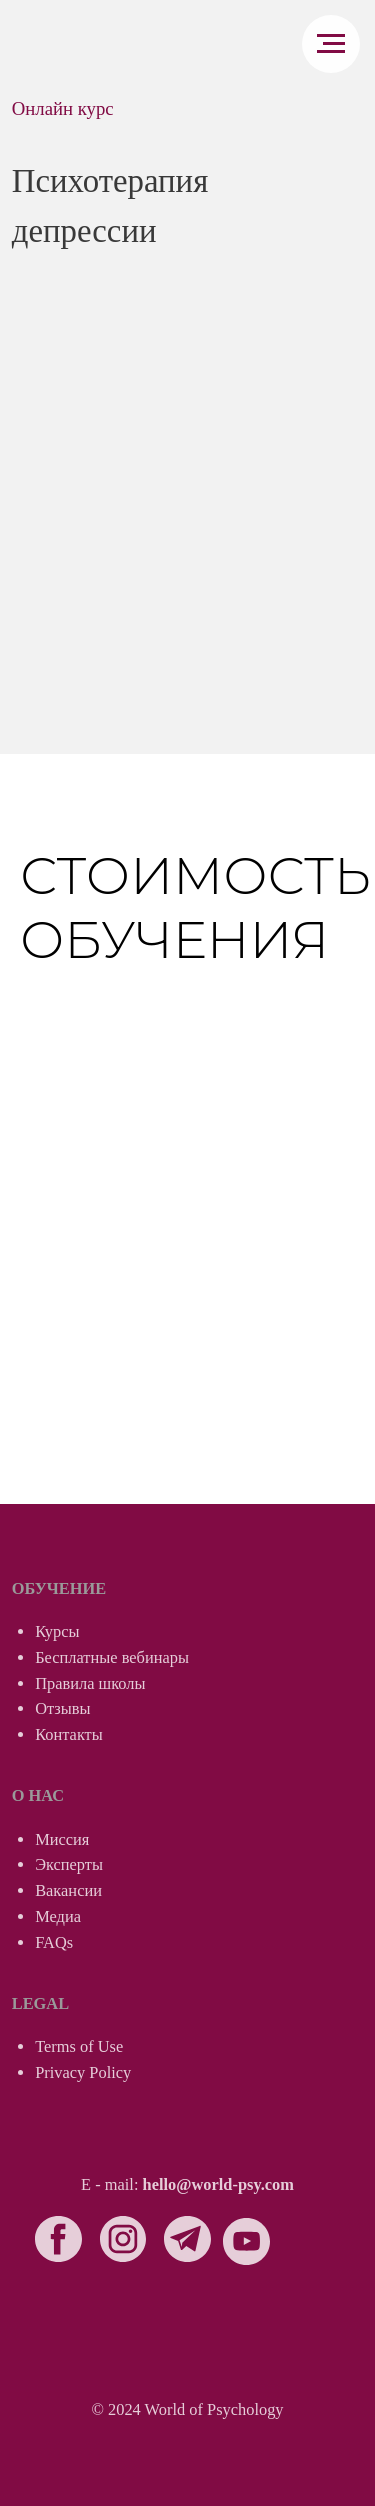  Describe the element at coordinates (69, 1864) in the screenshot. I see `Эксперты` at that location.